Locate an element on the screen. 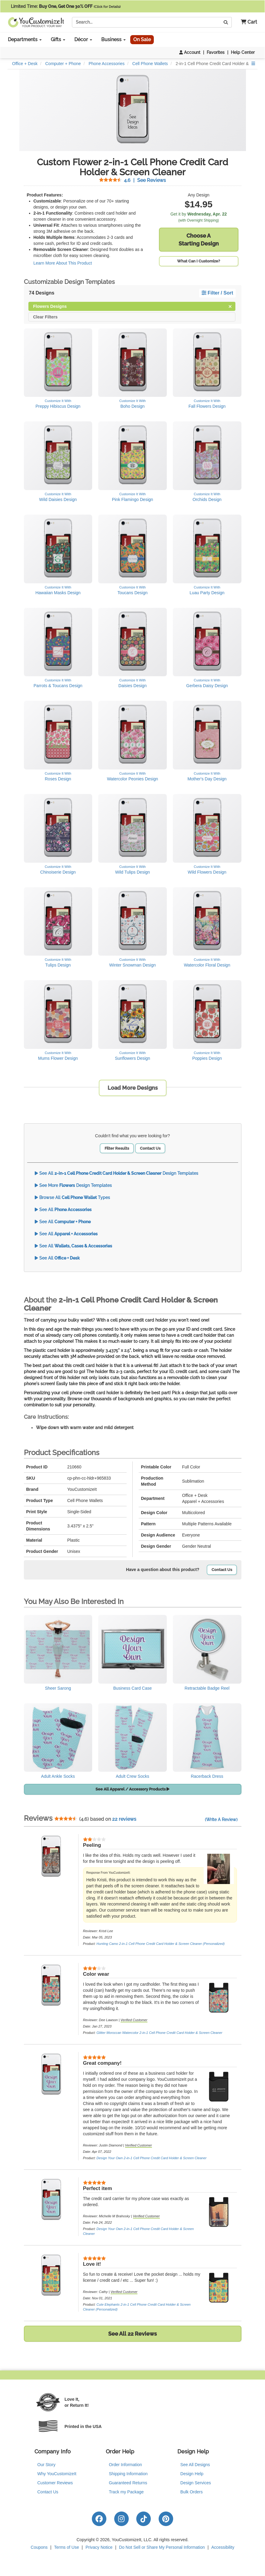 The image size is (265, 2576). Why YouCustomizeIt is located at coordinates (56, 2473).